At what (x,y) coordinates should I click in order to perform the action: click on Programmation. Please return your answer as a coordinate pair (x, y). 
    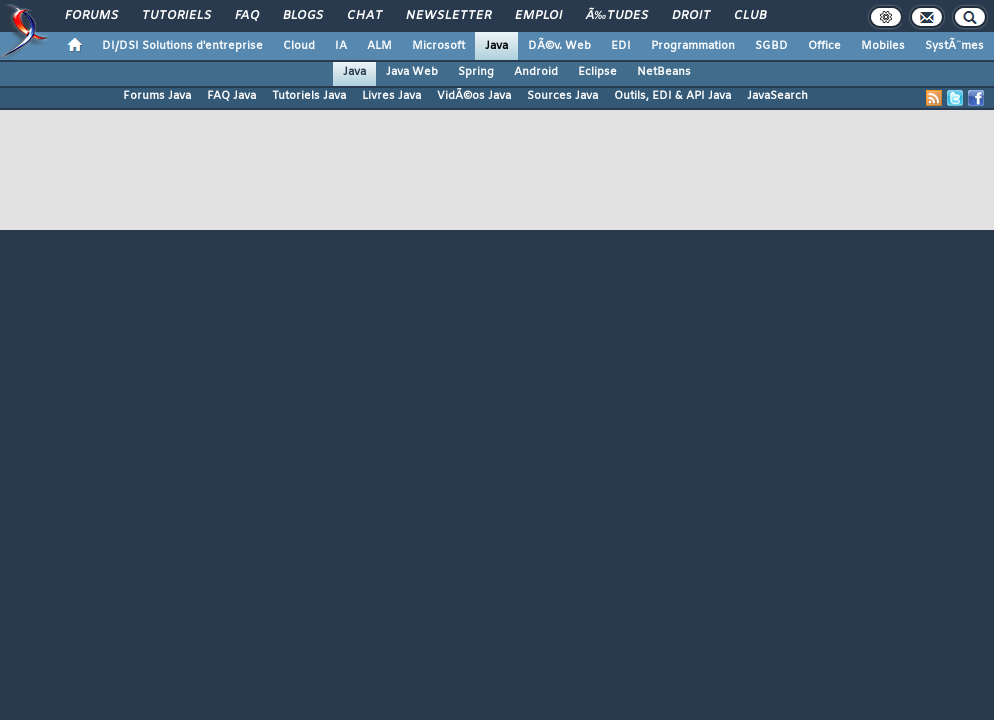
    Looking at the image, I should click on (693, 46).